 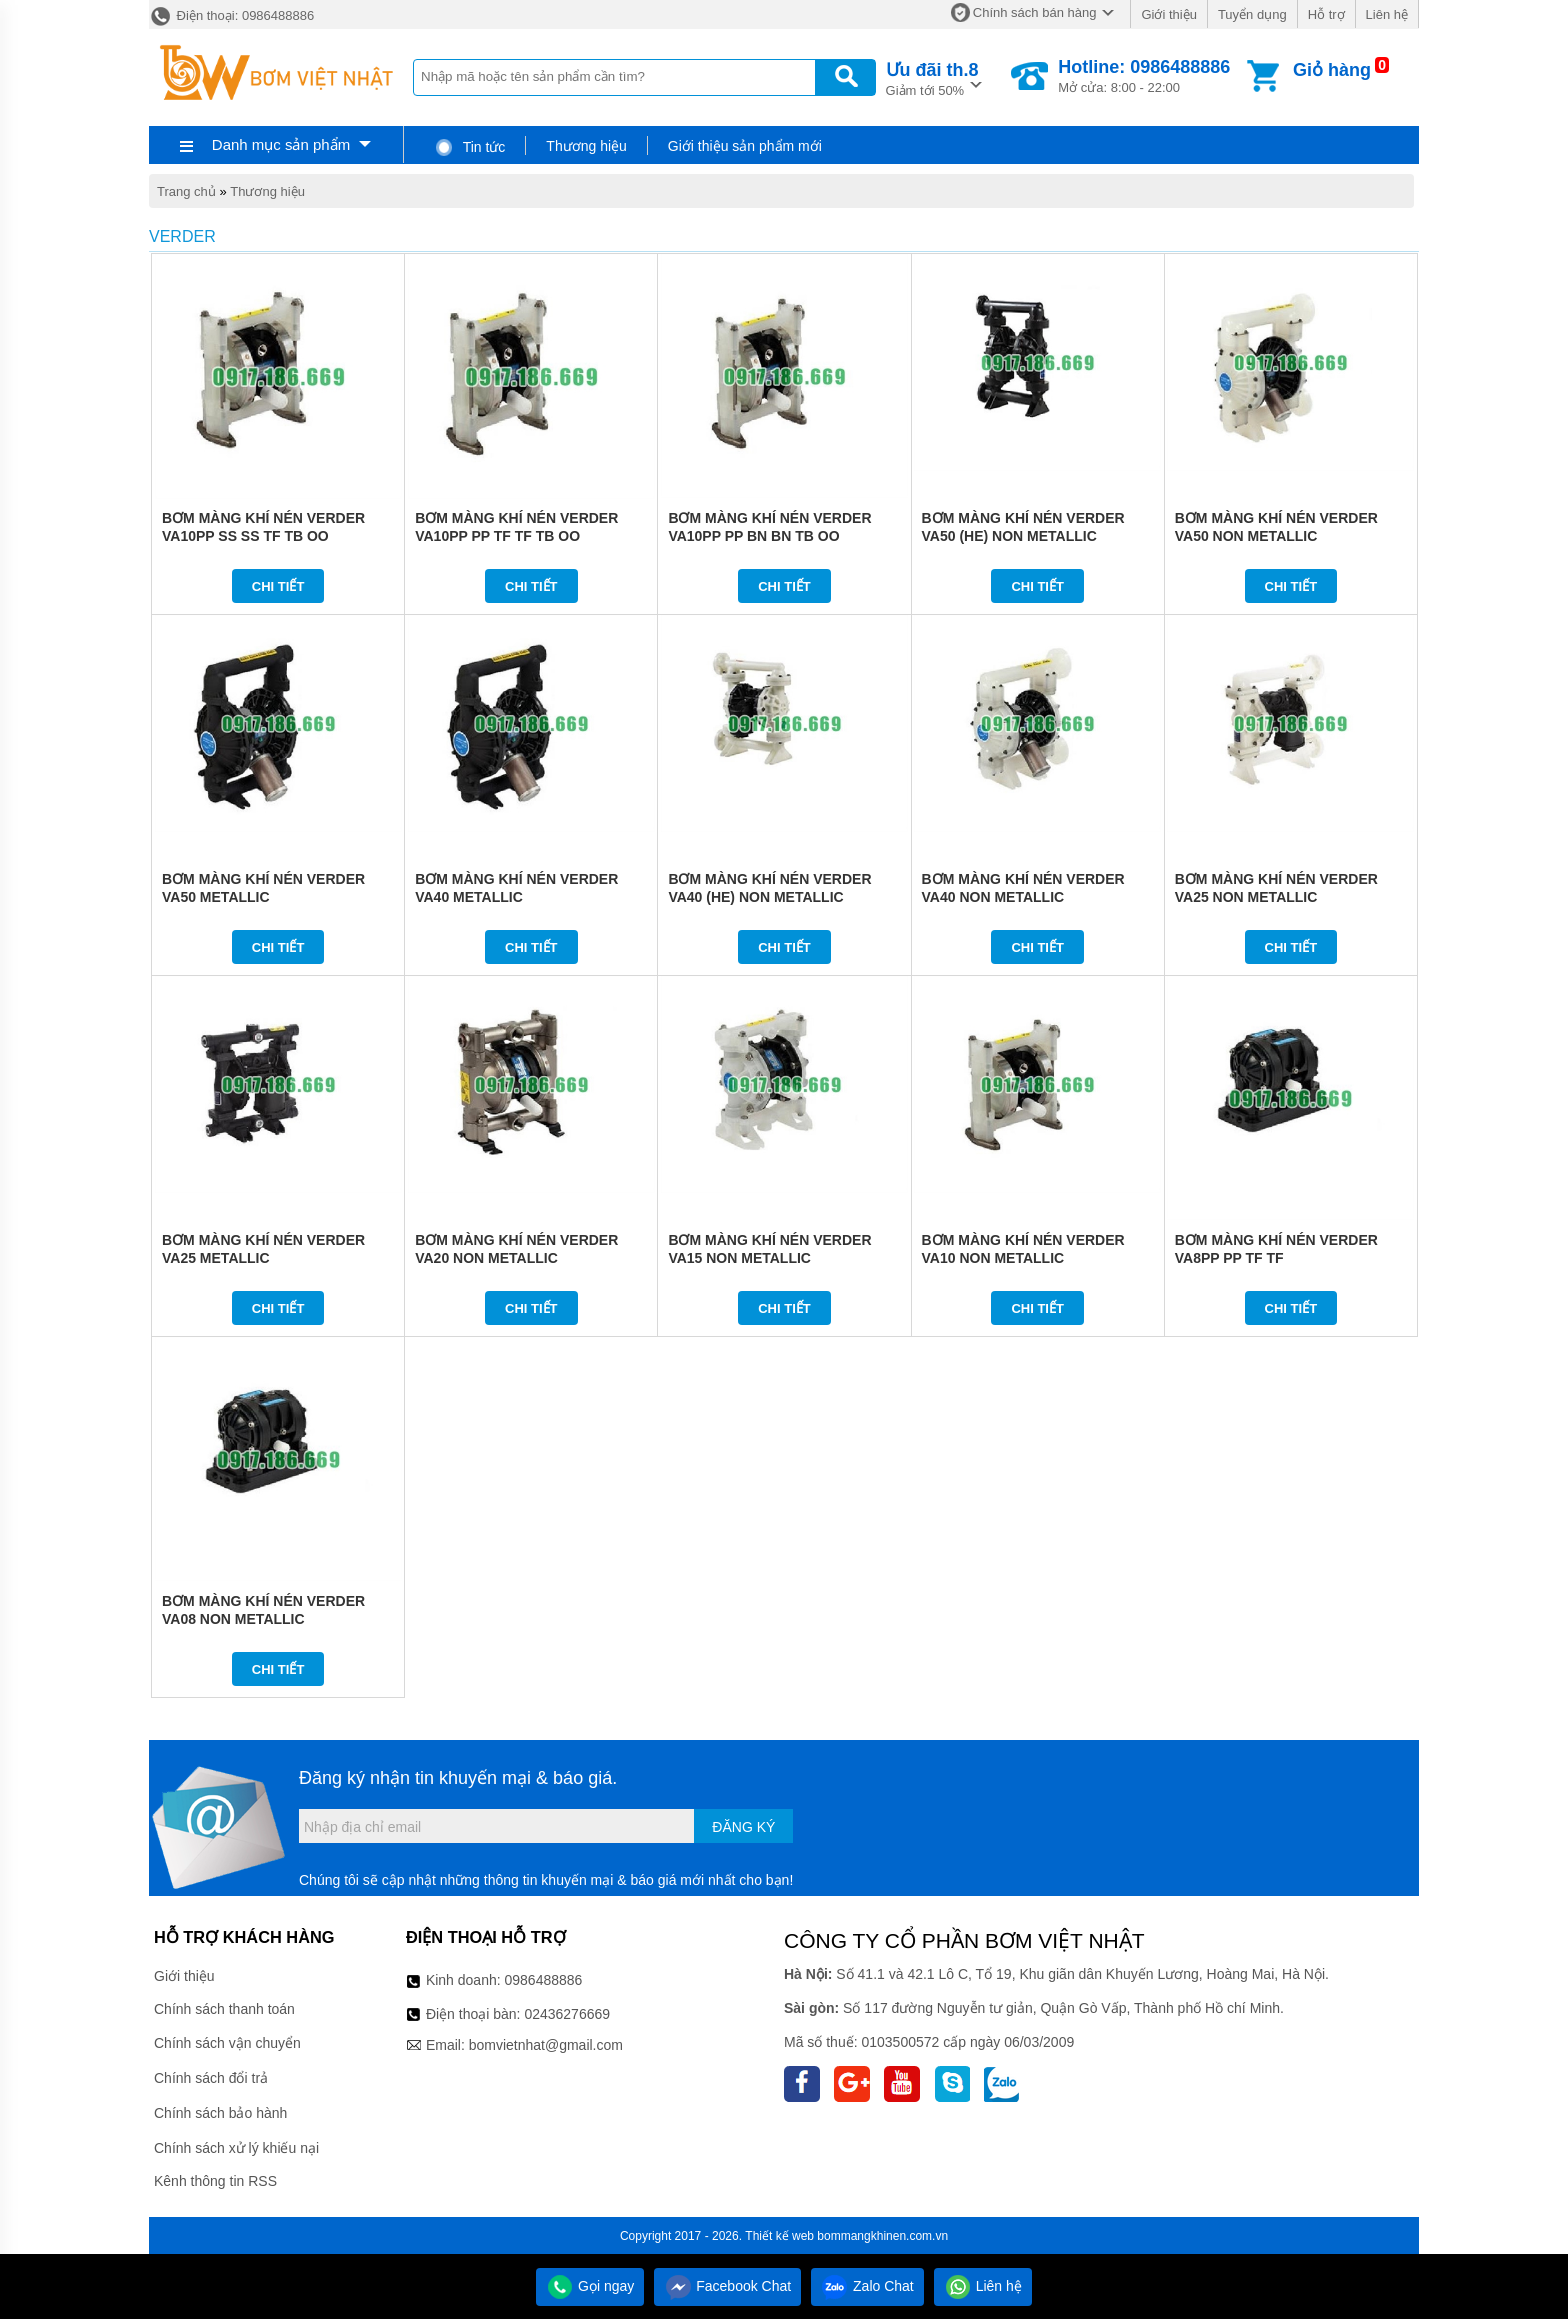 I want to click on Chính sách thanh toán, so click(x=224, y=2009).